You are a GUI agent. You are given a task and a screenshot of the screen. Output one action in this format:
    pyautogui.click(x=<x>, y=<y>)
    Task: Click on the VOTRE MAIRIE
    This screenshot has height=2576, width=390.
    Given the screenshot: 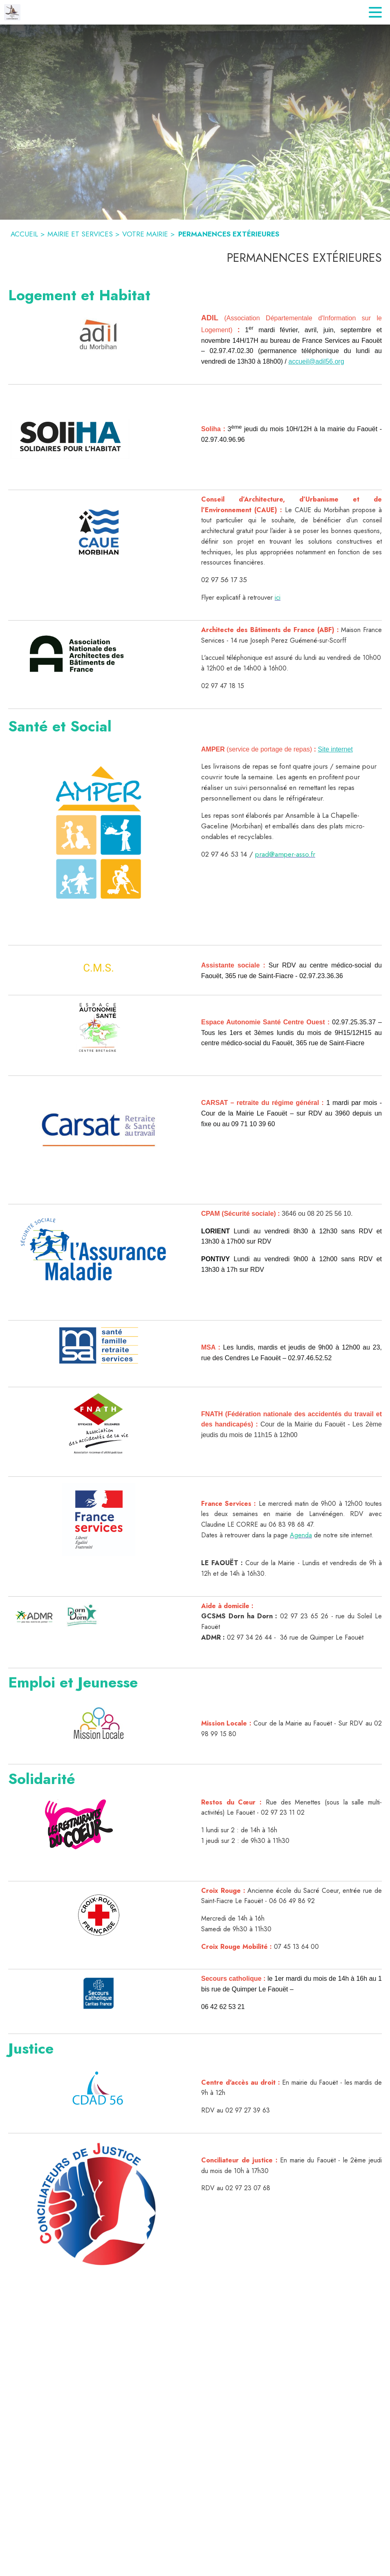 What is the action you would take?
    pyautogui.click(x=145, y=234)
    